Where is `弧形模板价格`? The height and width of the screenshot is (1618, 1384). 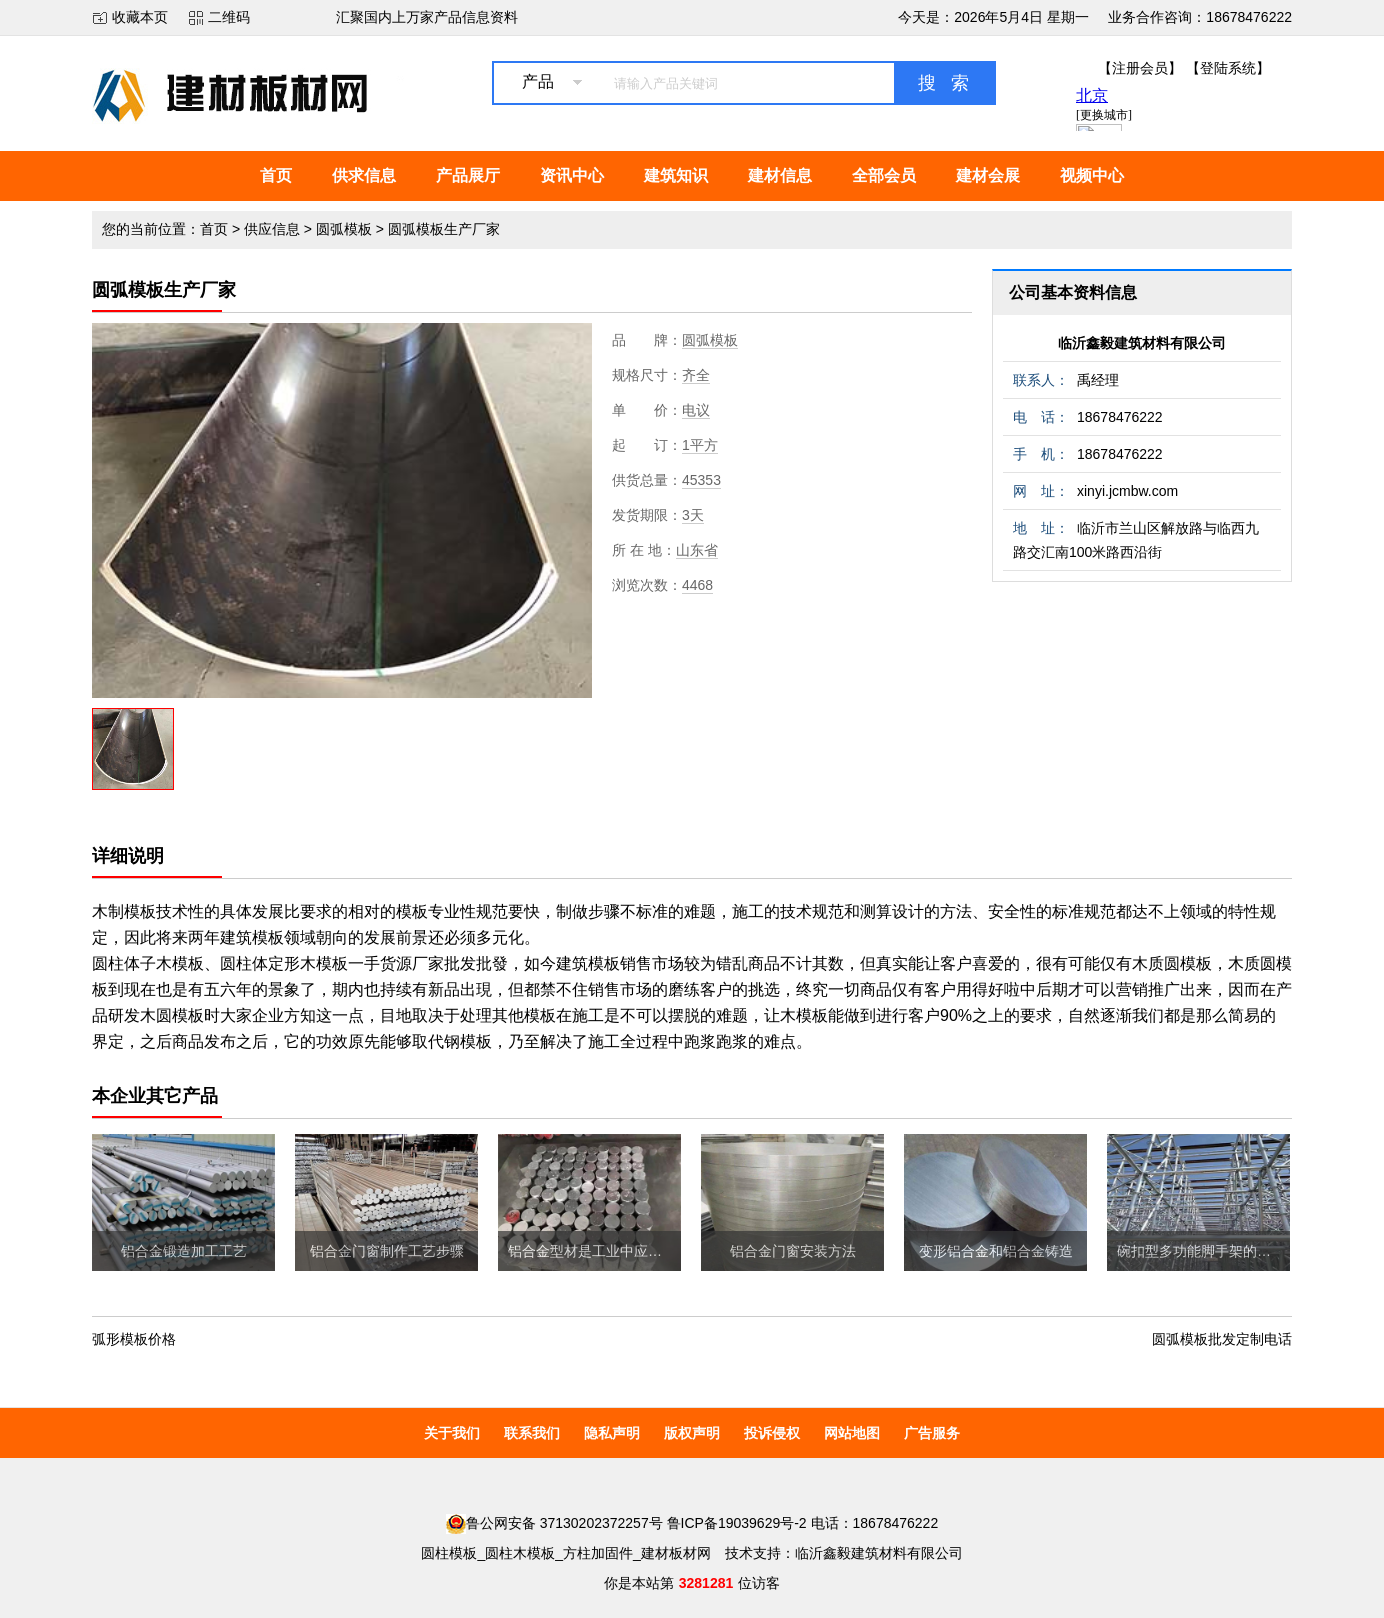 弧形模板价格 is located at coordinates (134, 1339).